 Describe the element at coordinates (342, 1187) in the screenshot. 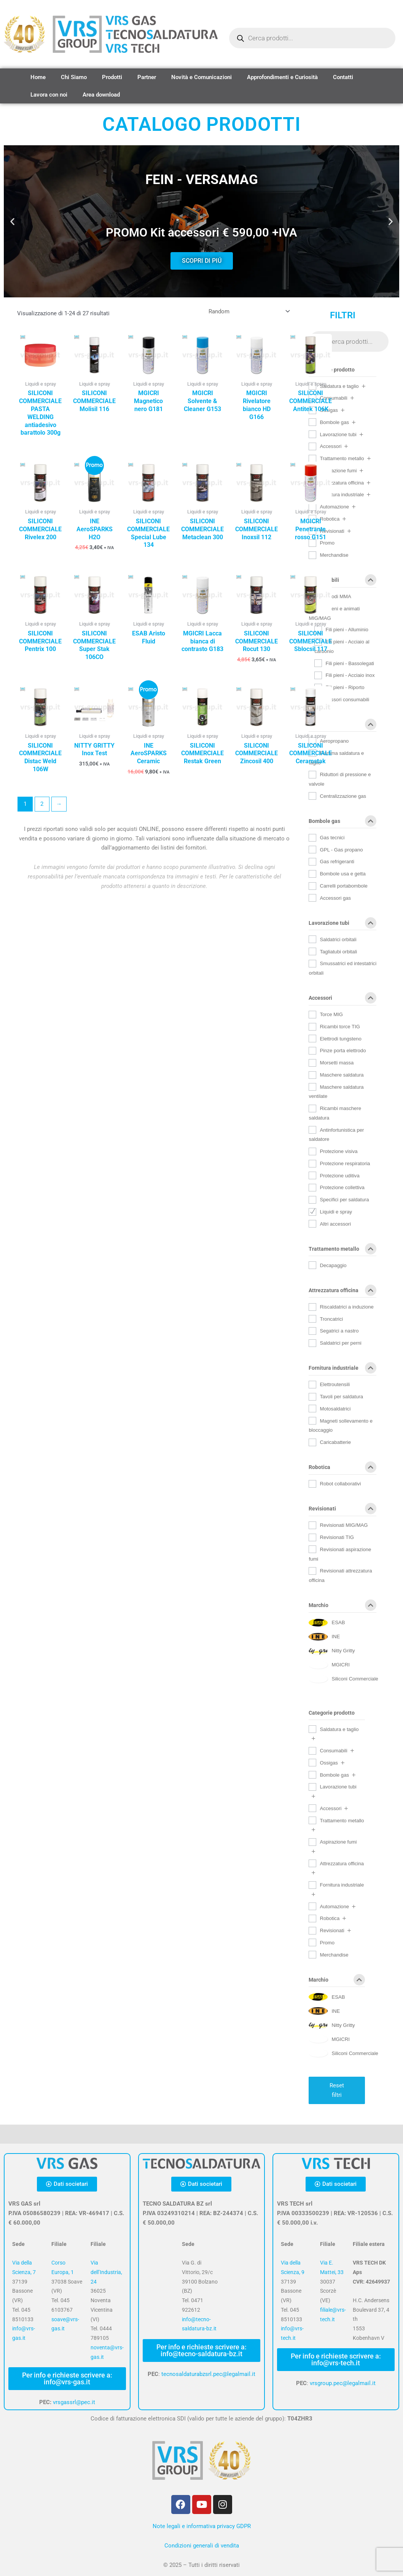

I see `Protezione collettiva` at that location.